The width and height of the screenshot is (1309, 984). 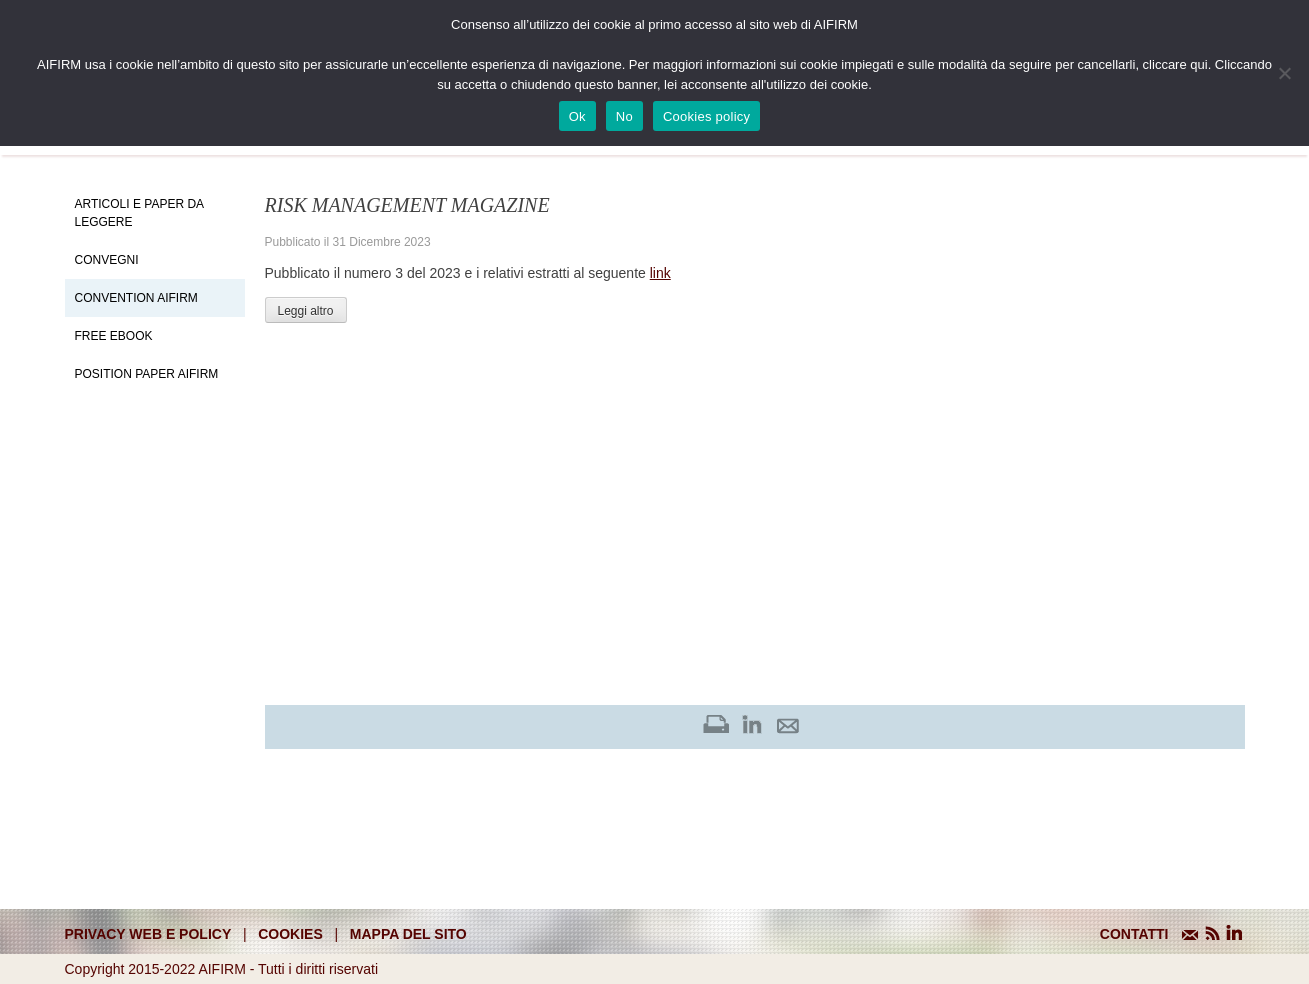 What do you see at coordinates (114, 336) in the screenshot?
I see `Free EBook` at bounding box center [114, 336].